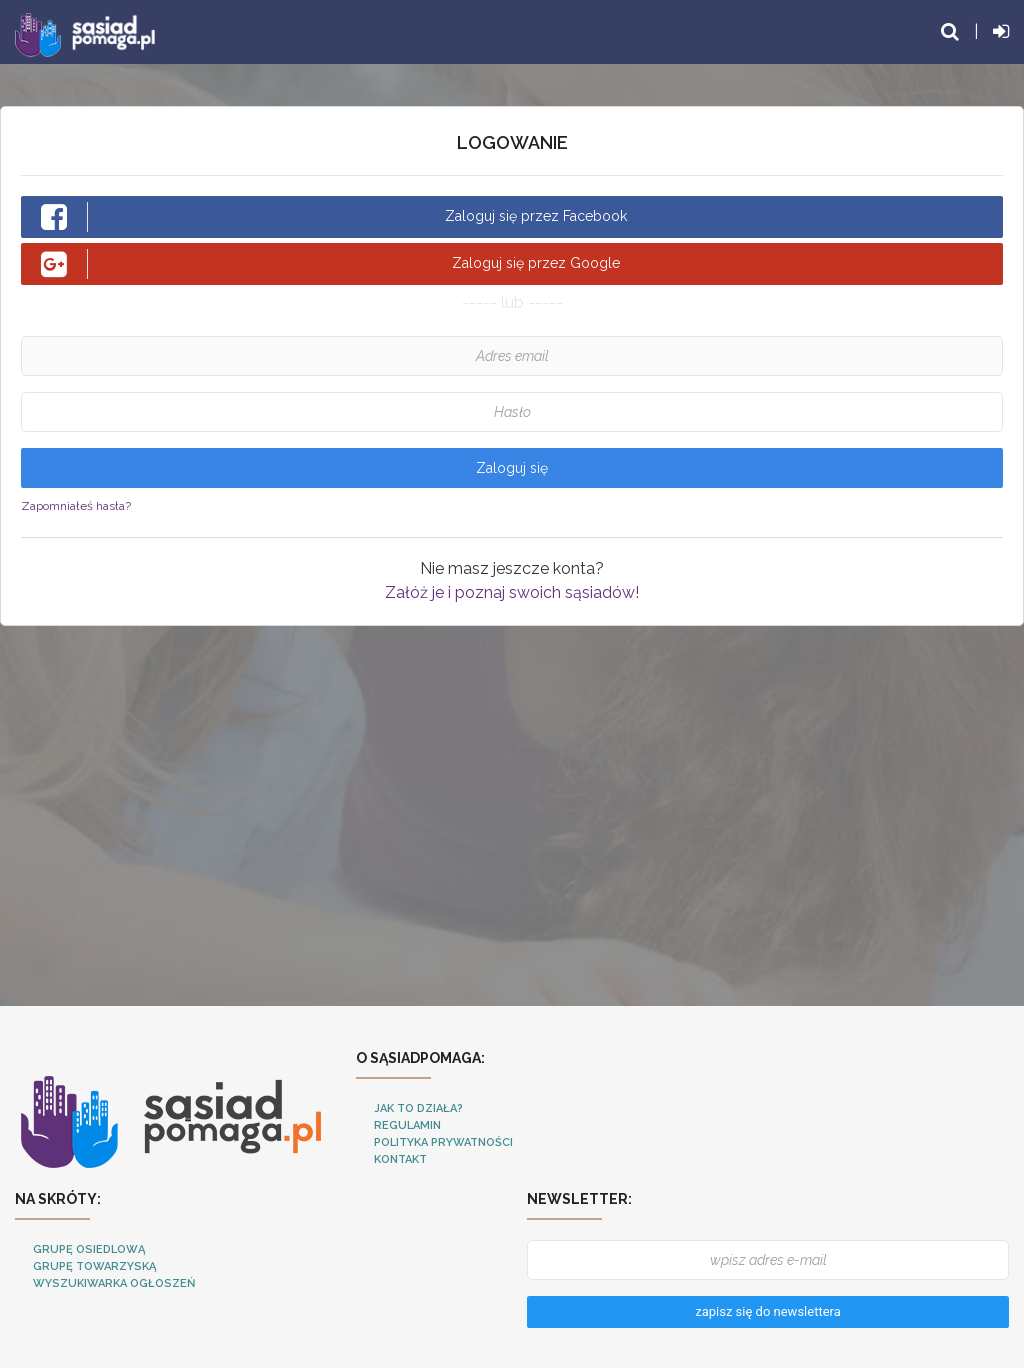 The height and width of the screenshot is (1368, 1024). Describe the element at coordinates (76, 506) in the screenshot. I see `Zapomniałeś hasła?` at that location.